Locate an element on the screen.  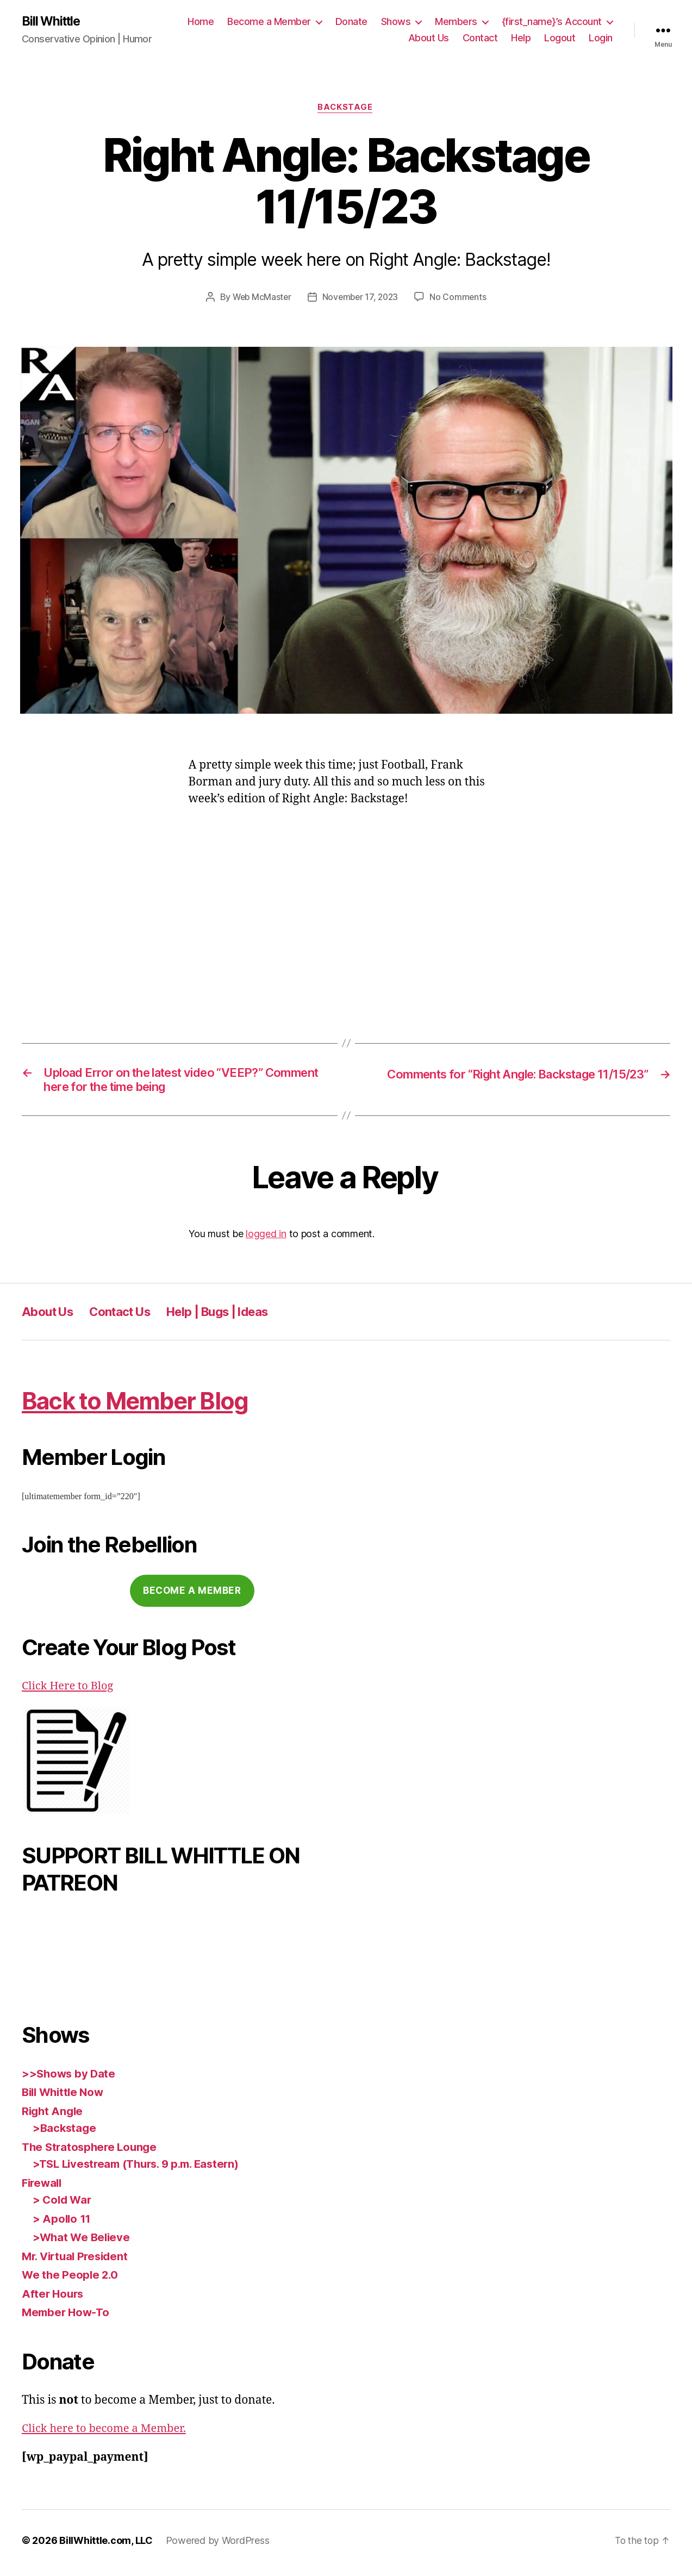
>>Shows by Date is located at coordinates (70, 2078).